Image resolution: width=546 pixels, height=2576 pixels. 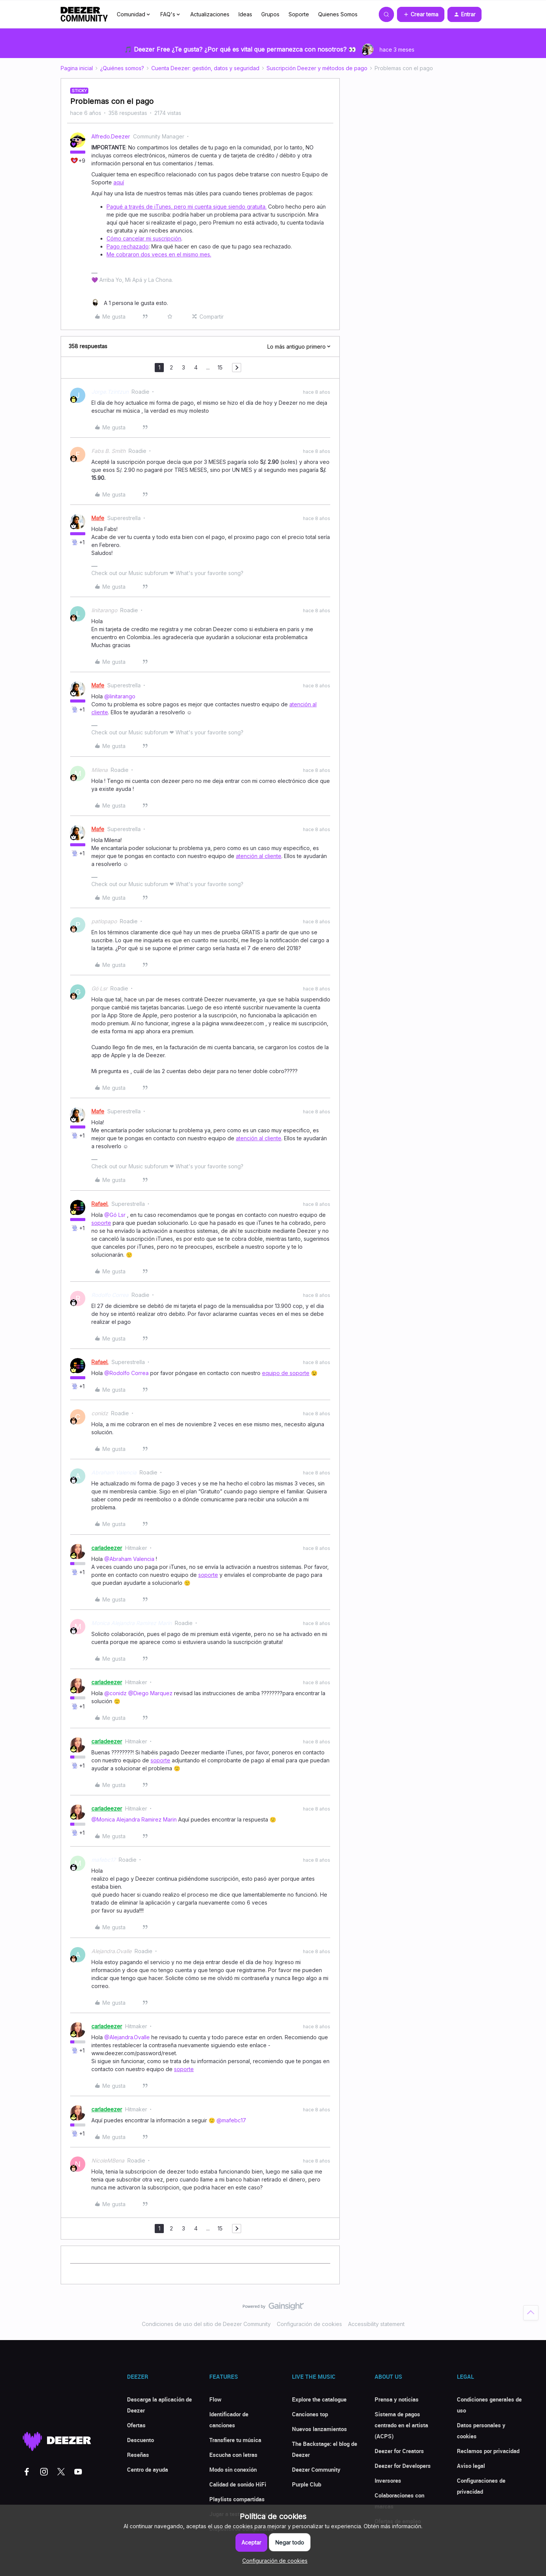 What do you see at coordinates (388, 2480) in the screenshot?
I see `Inversores` at bounding box center [388, 2480].